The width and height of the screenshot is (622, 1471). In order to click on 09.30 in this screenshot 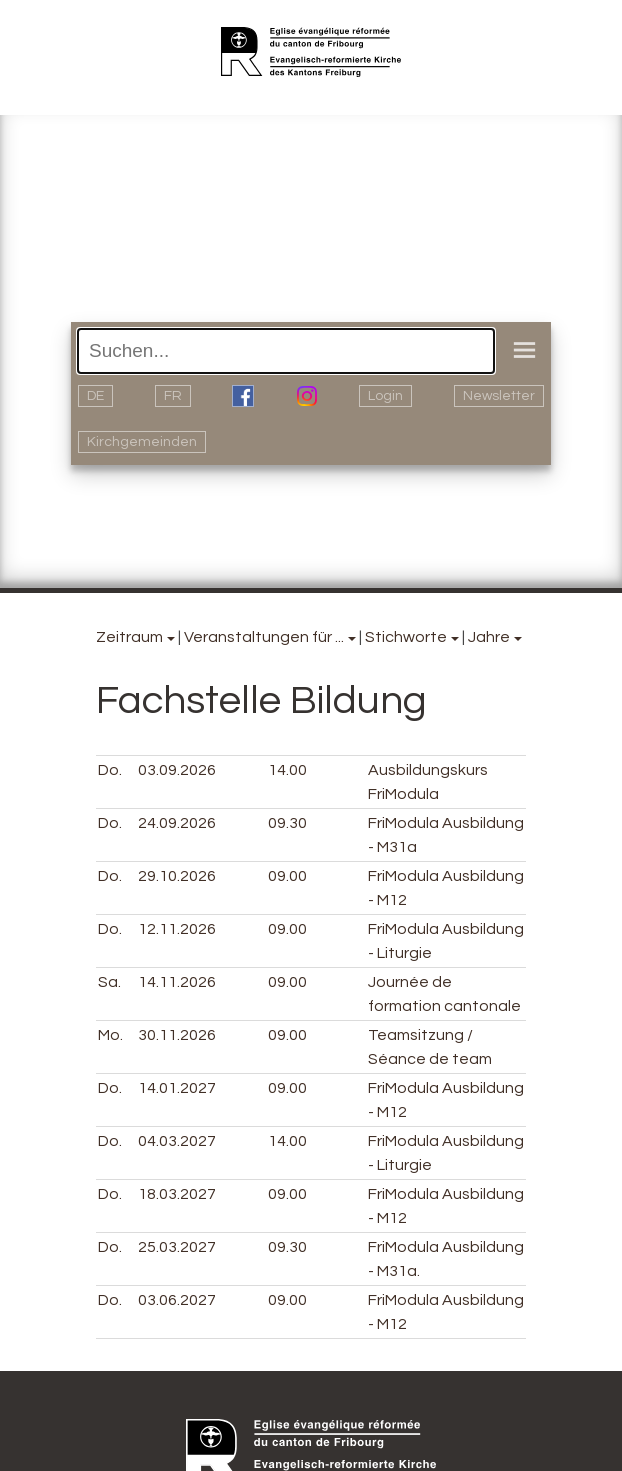, I will do `click(287, 823)`.